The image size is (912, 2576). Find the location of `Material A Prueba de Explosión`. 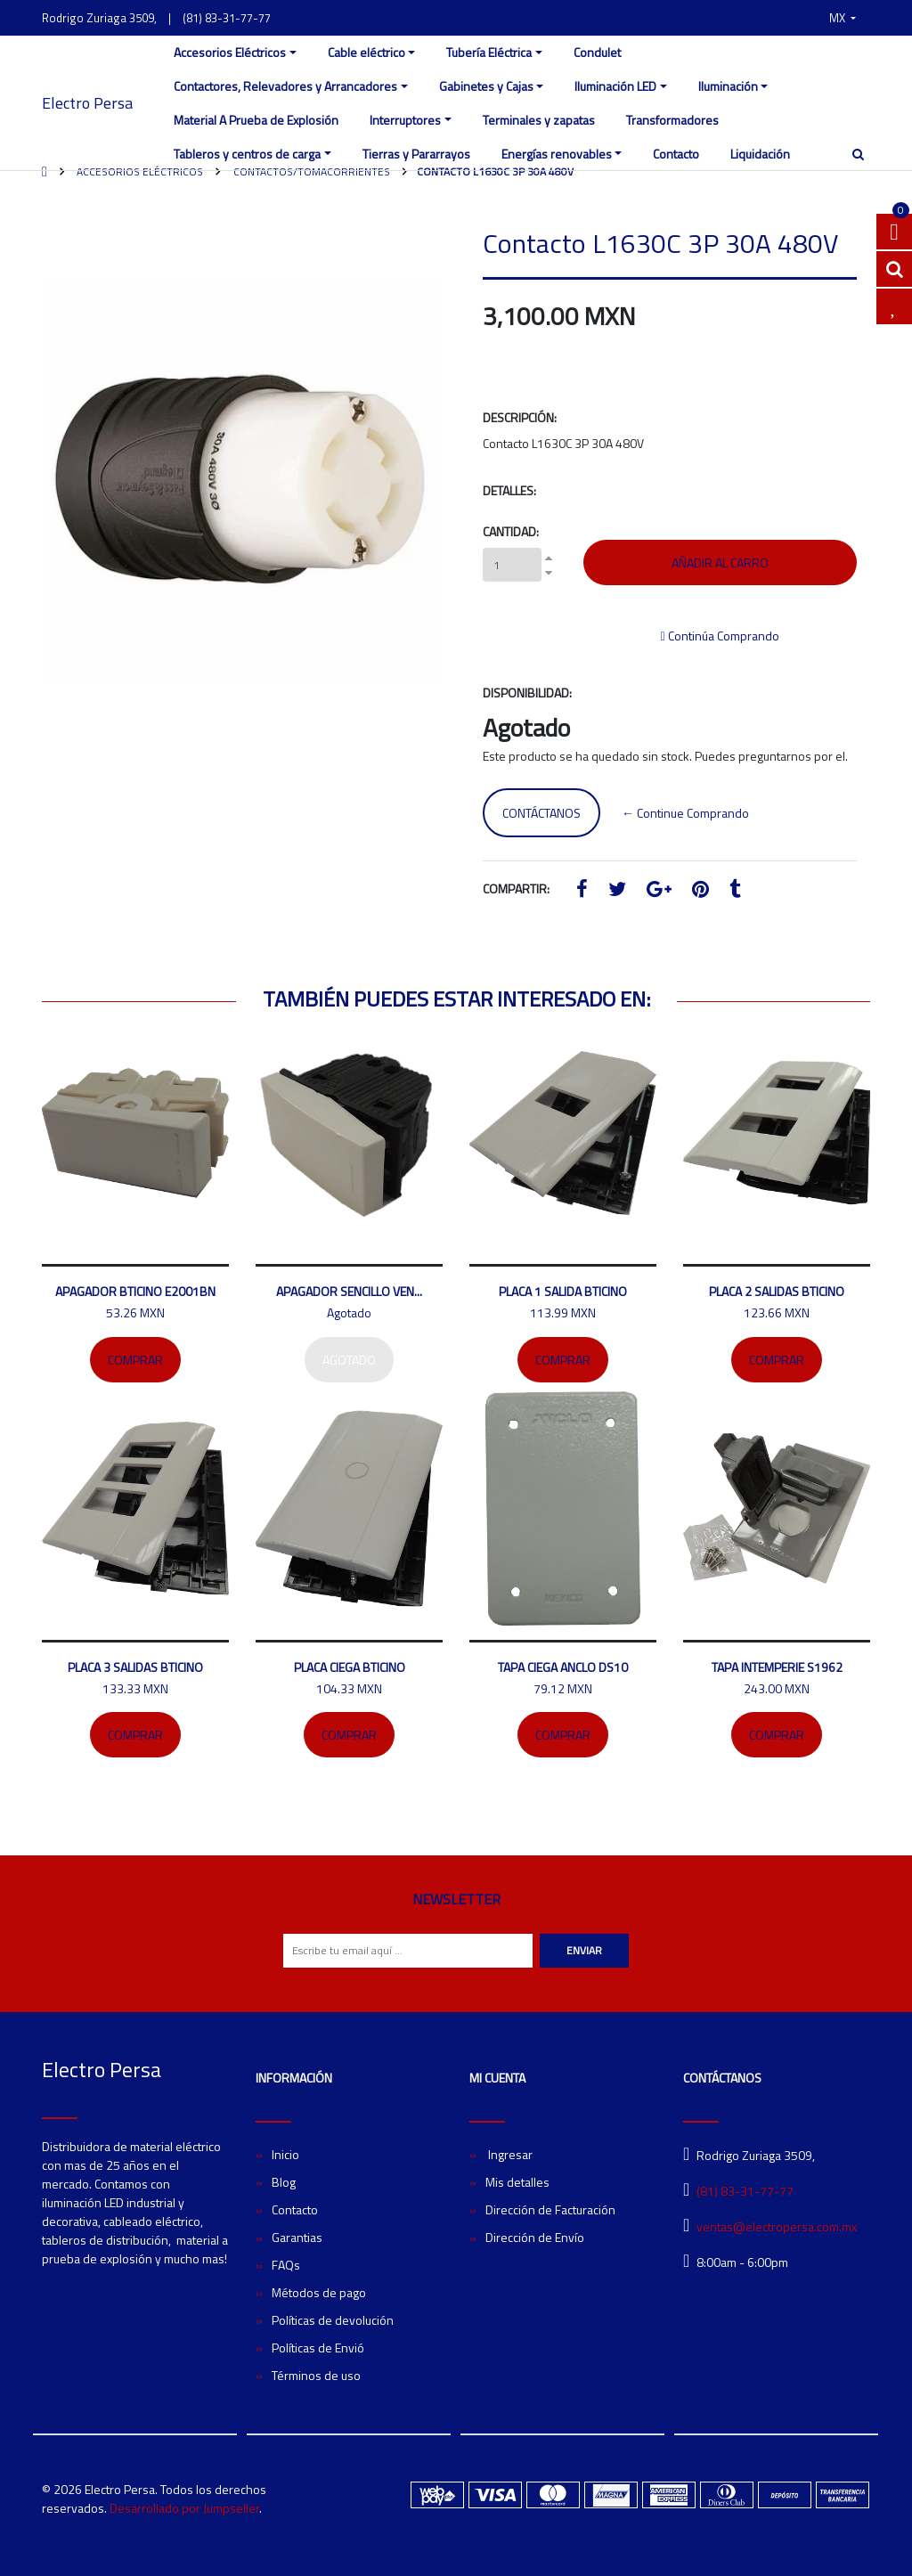

Material A Prueba de Explosión is located at coordinates (256, 119).